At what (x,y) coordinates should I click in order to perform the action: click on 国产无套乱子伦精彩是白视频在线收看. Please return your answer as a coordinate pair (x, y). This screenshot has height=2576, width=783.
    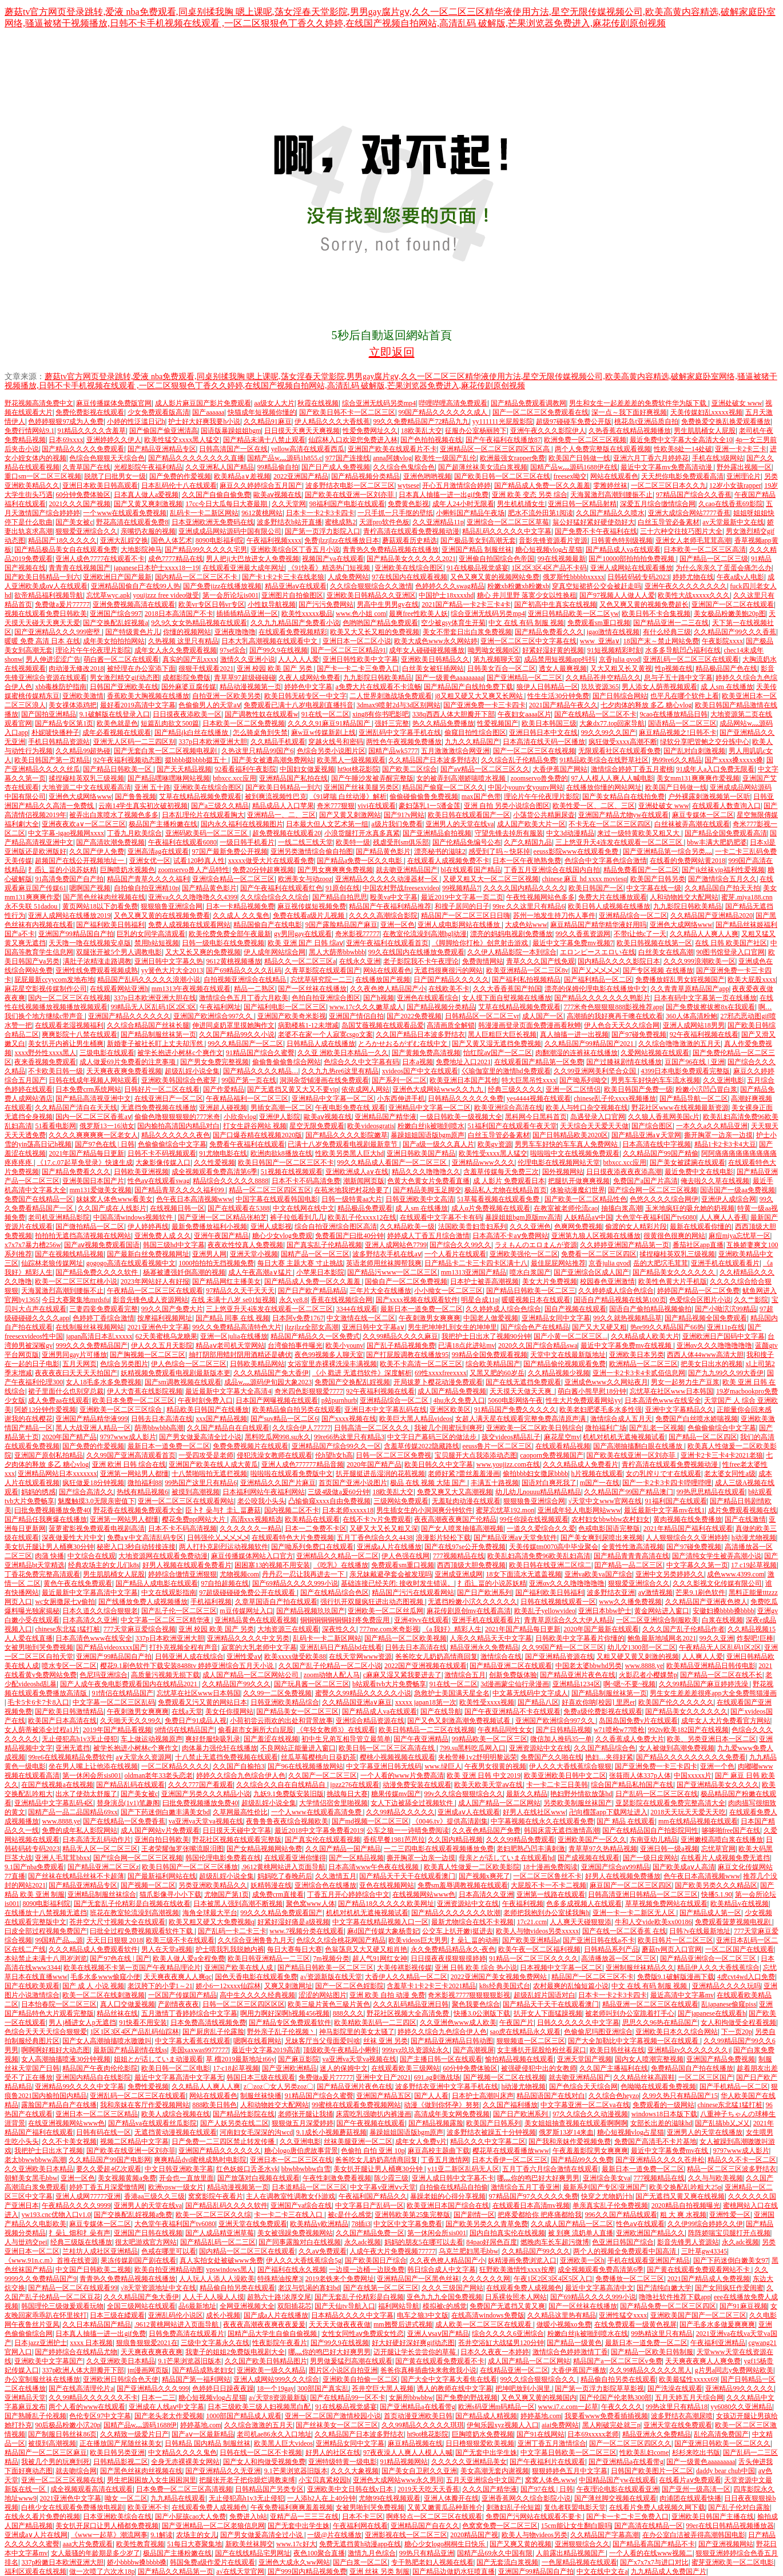
    Looking at the image, I should click on (132, 1904).